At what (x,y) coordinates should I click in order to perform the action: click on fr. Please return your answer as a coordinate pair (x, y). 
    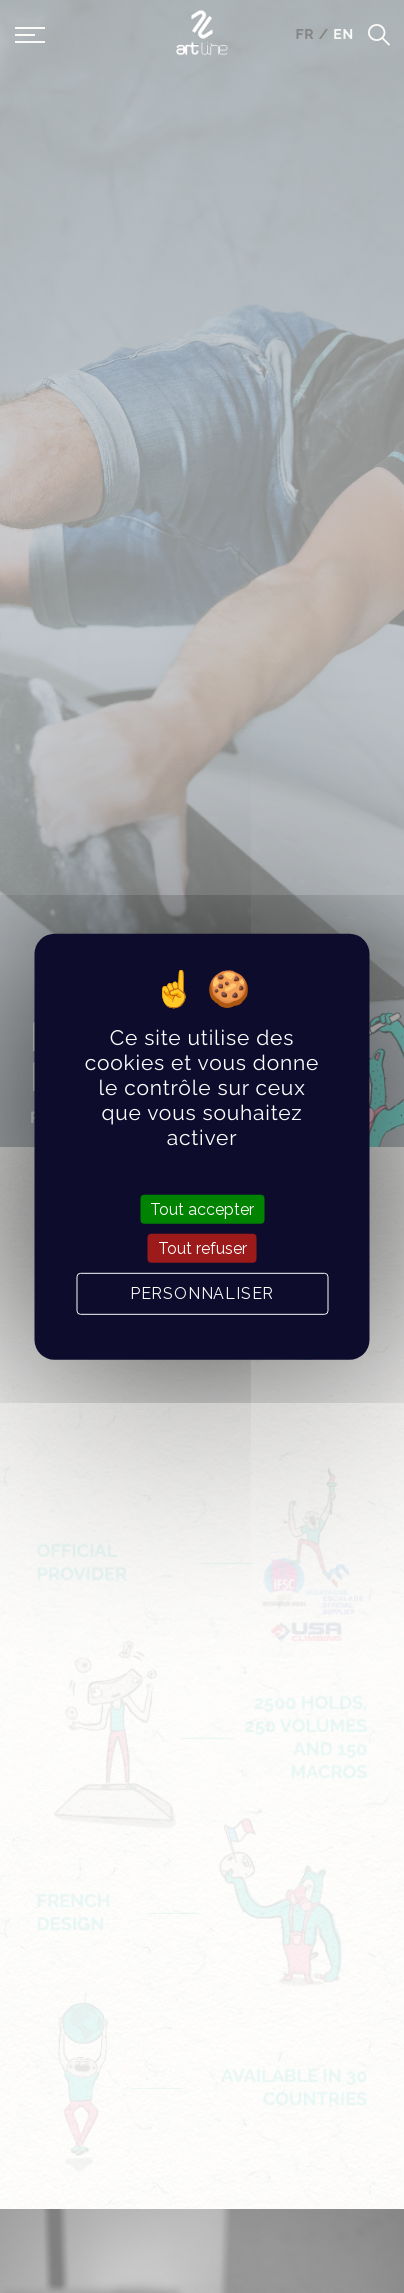
    Looking at the image, I should click on (306, 35).